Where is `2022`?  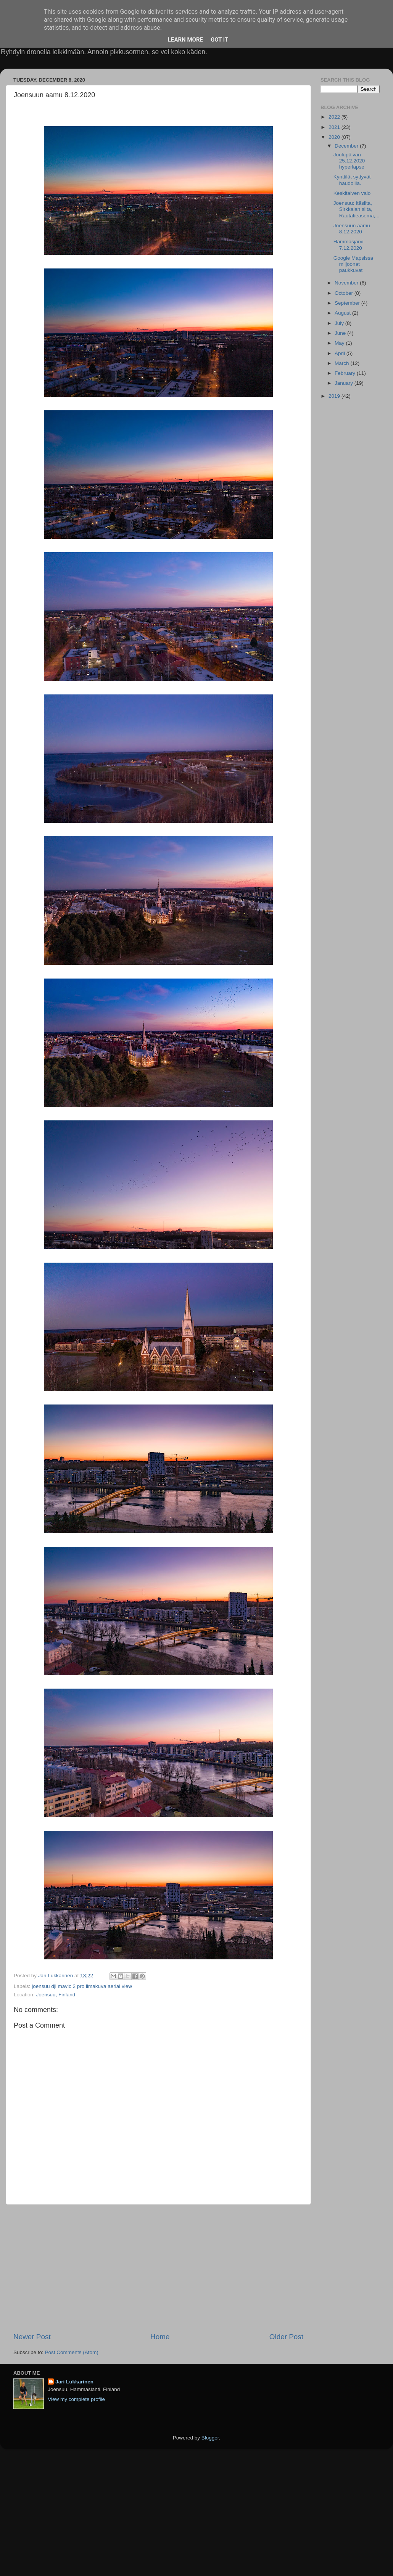
2022 is located at coordinates (335, 117).